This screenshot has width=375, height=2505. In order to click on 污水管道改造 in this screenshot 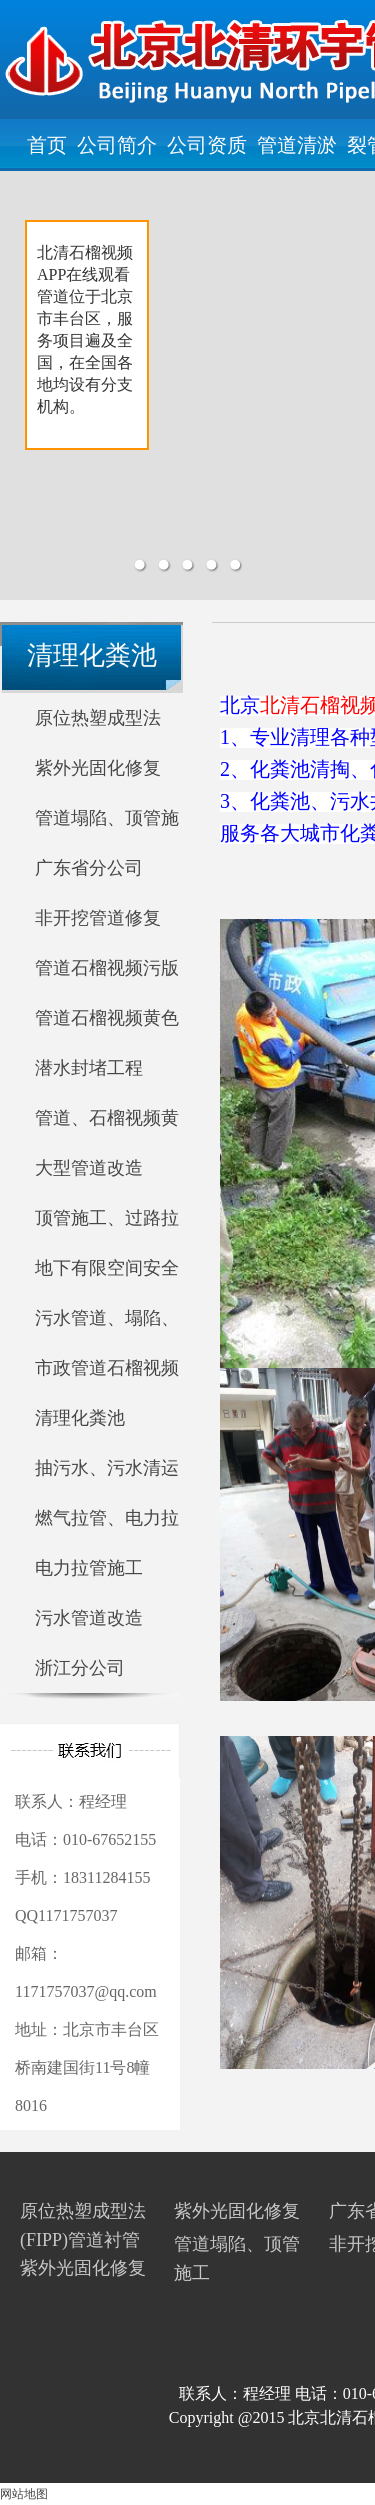, I will do `click(89, 1618)`.